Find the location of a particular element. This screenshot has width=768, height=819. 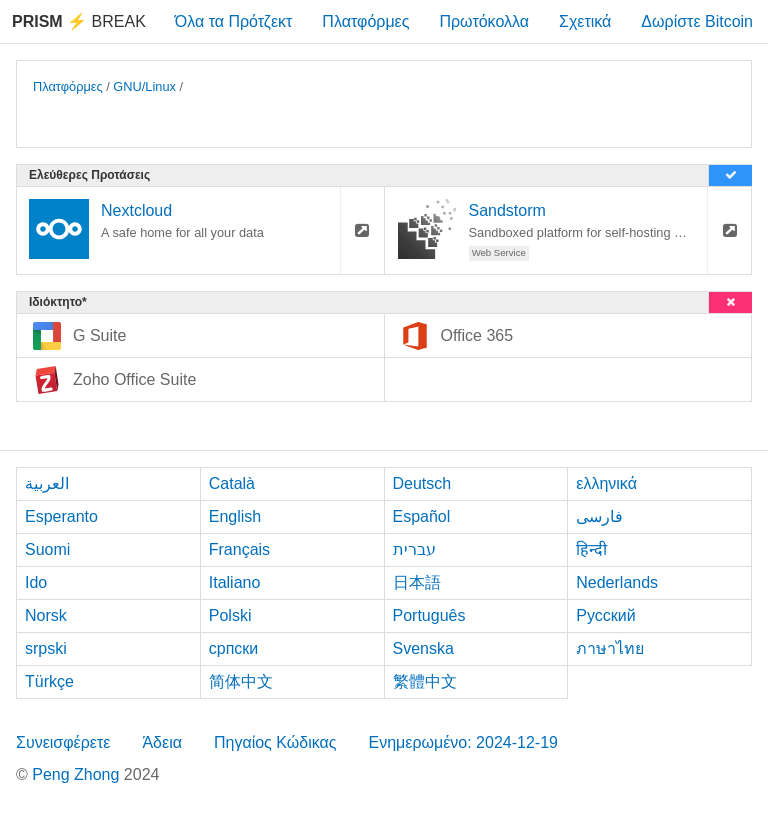

Polski is located at coordinates (230, 615).